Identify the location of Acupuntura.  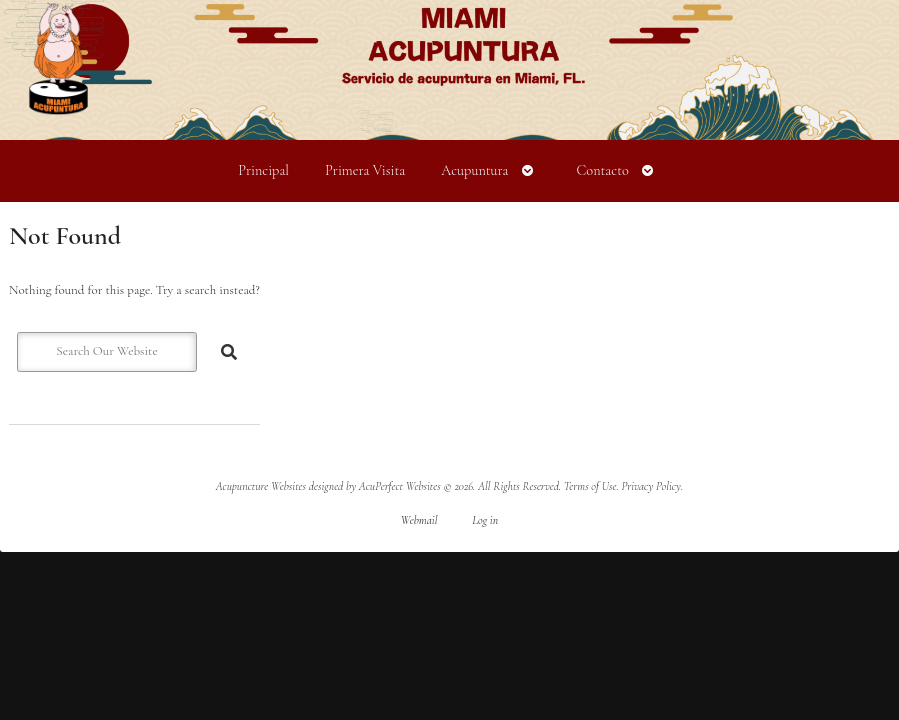
(474, 170).